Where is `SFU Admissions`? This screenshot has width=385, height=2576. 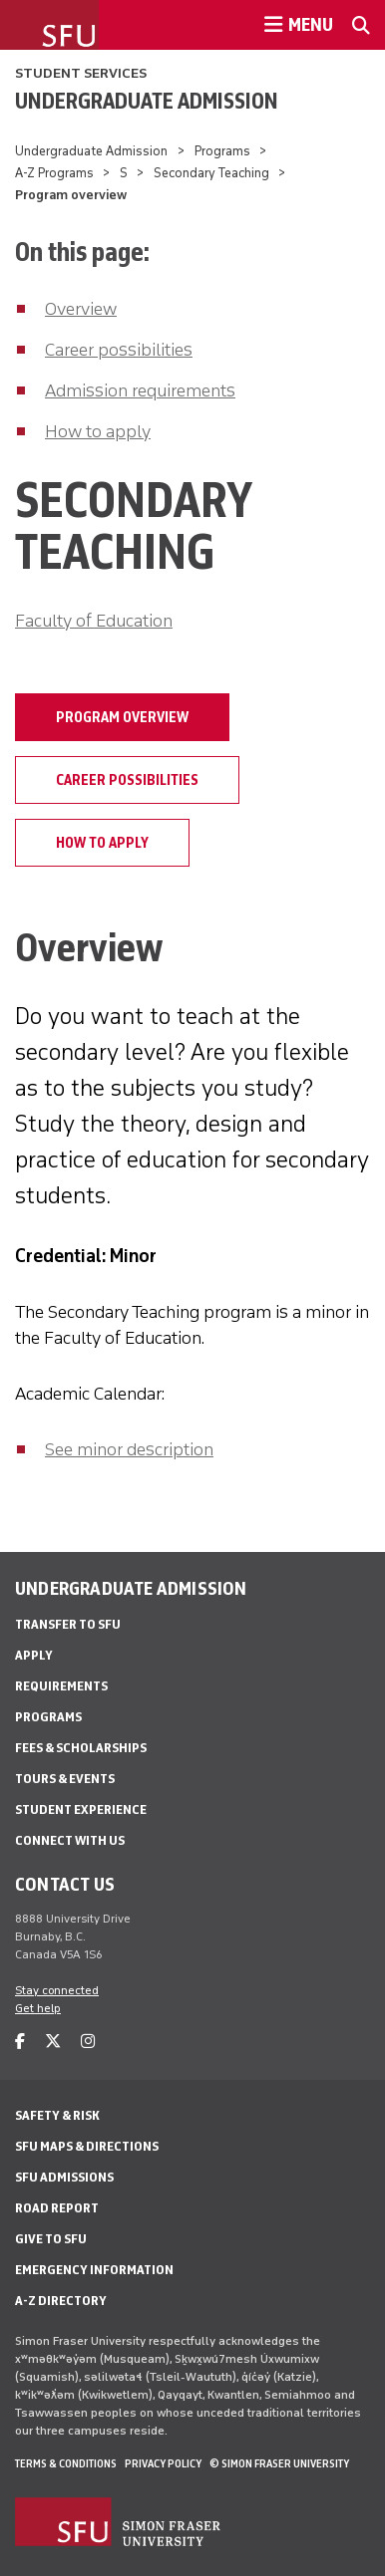
SFU Admissions is located at coordinates (64, 2177).